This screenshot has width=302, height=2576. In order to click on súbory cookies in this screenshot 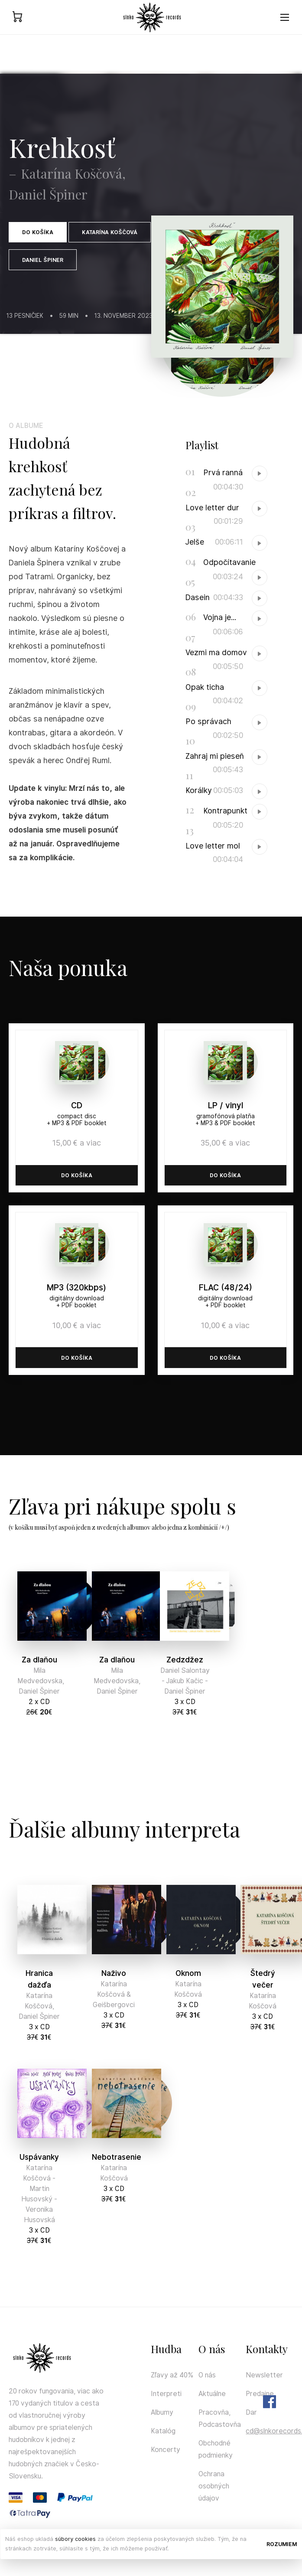, I will do `click(75, 2539)`.